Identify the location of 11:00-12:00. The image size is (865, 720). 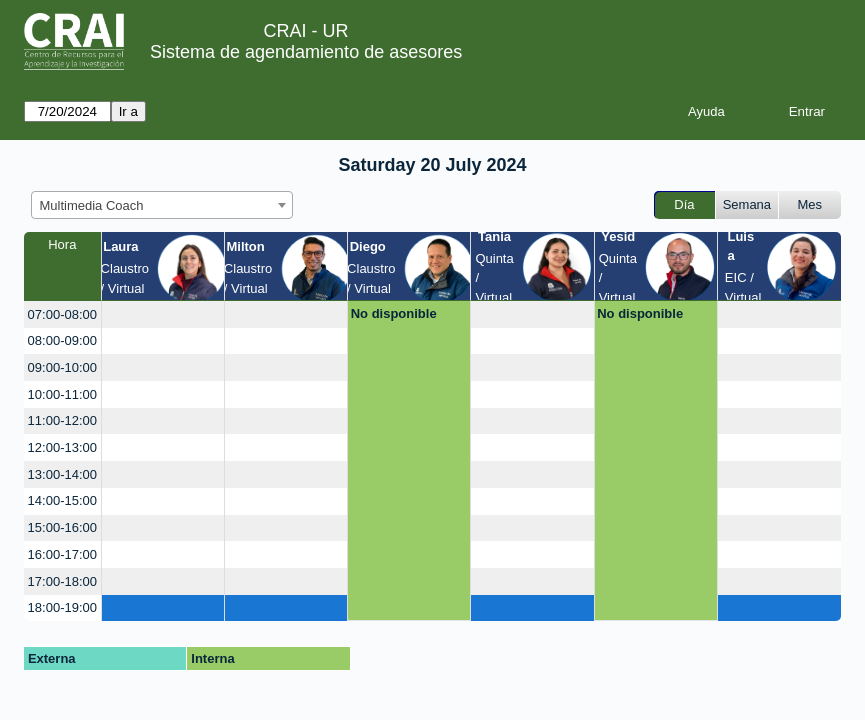
(62, 420).